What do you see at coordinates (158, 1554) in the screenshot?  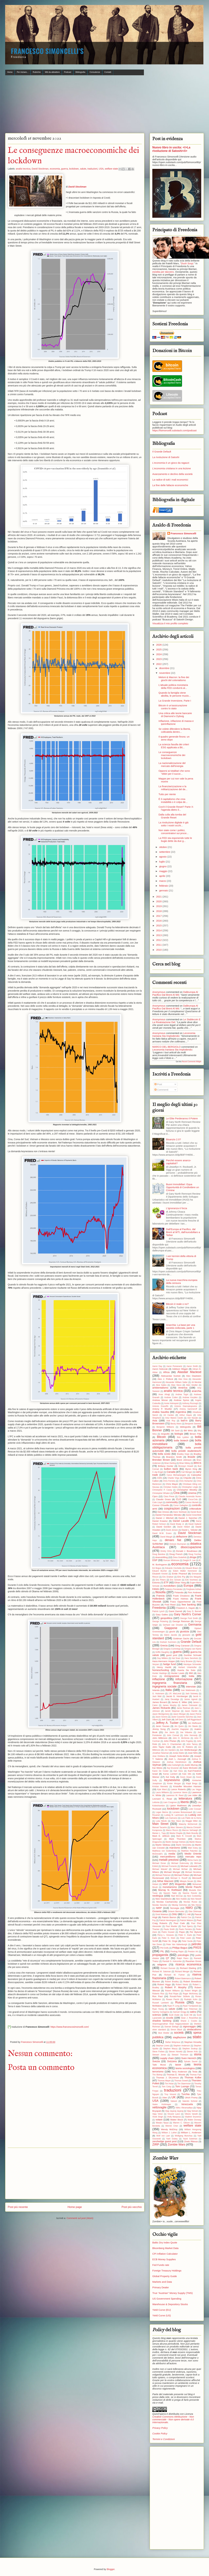 I see `Doug Bandow` at bounding box center [158, 1554].